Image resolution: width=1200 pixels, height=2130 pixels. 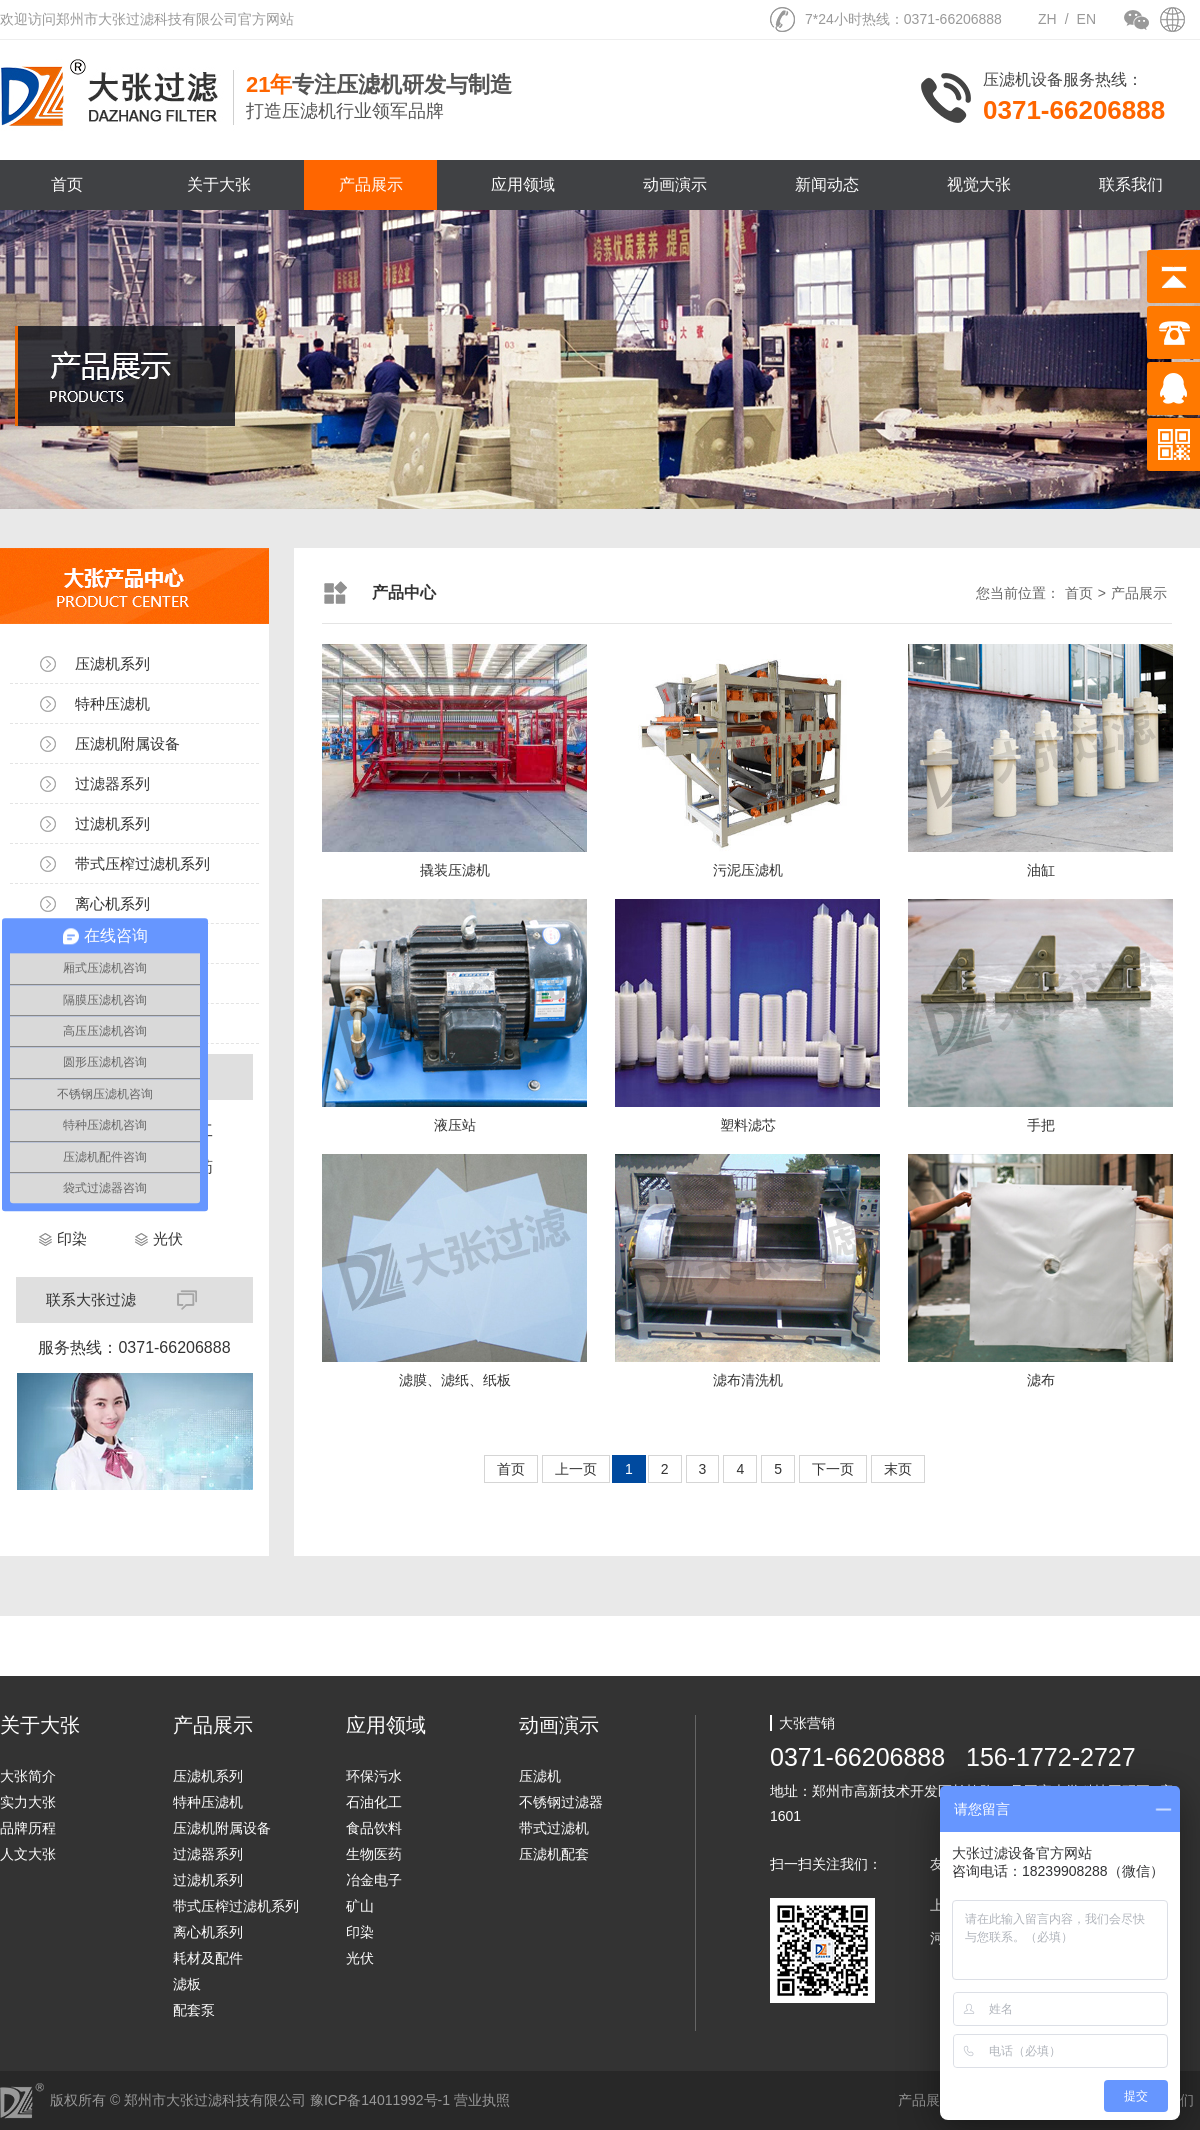 I want to click on 应用领域, so click(x=523, y=184).